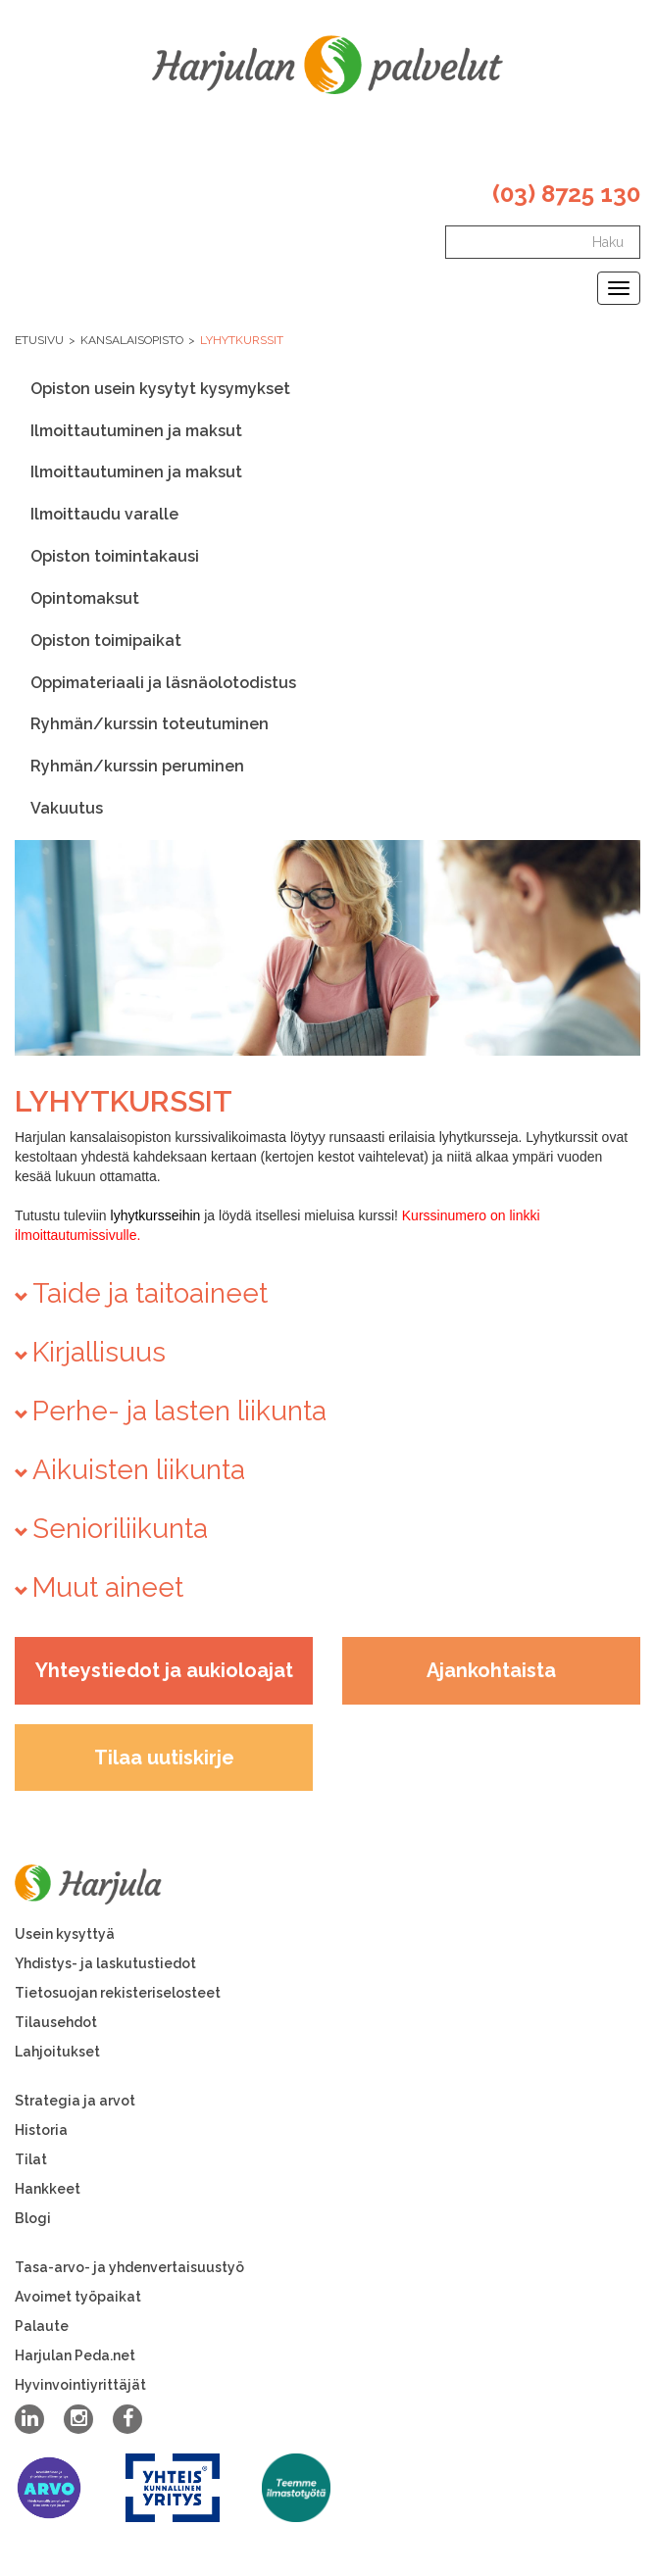 This screenshot has width=655, height=2576. Describe the element at coordinates (56, 2022) in the screenshot. I see `Tilausehdot` at that location.